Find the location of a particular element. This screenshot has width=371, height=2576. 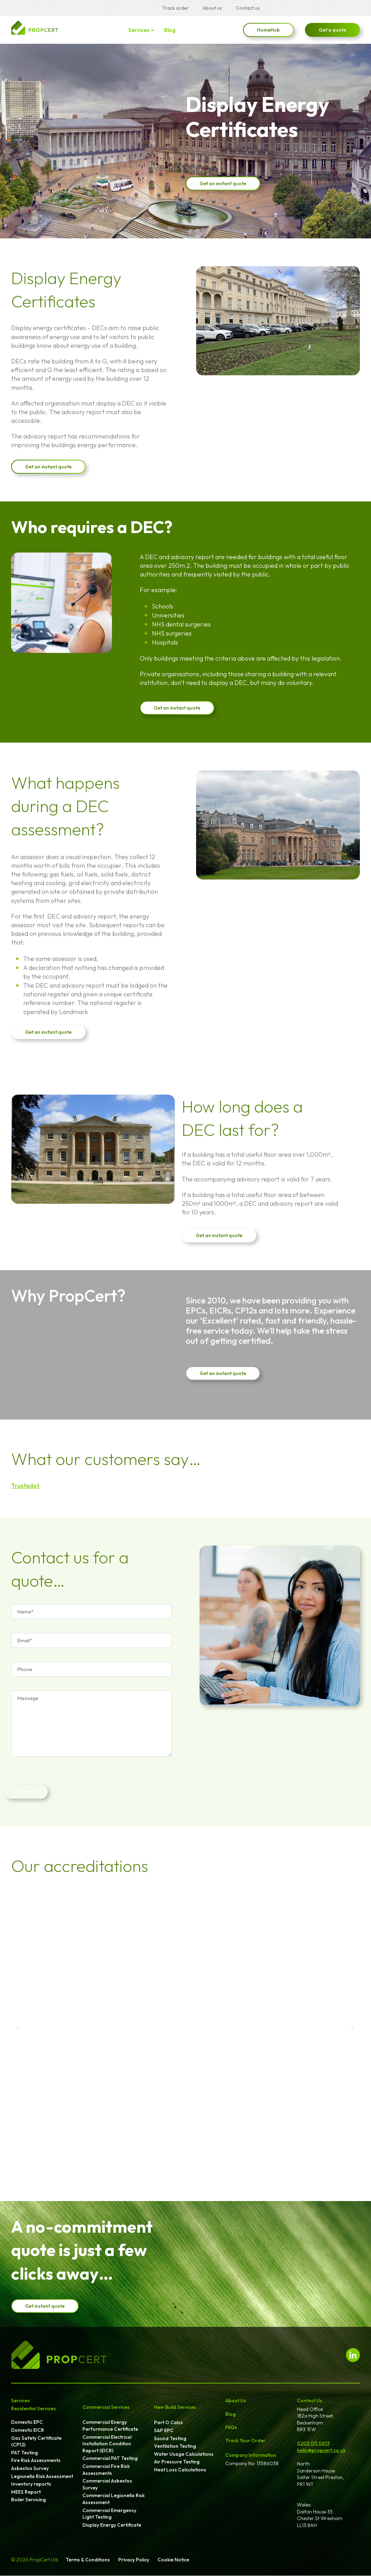

Display Energy Certificate is located at coordinates (111, 2525).